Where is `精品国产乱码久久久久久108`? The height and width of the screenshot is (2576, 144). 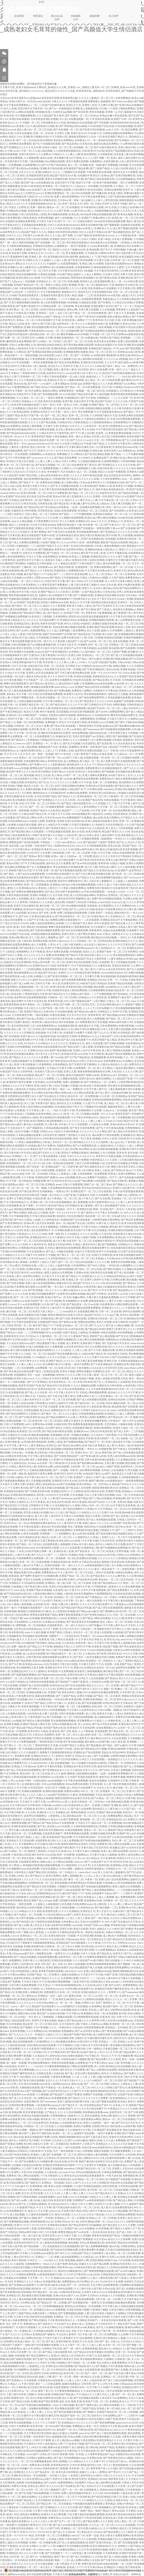
精品国产乱码久久久久久108 is located at coordinates (111, 401).